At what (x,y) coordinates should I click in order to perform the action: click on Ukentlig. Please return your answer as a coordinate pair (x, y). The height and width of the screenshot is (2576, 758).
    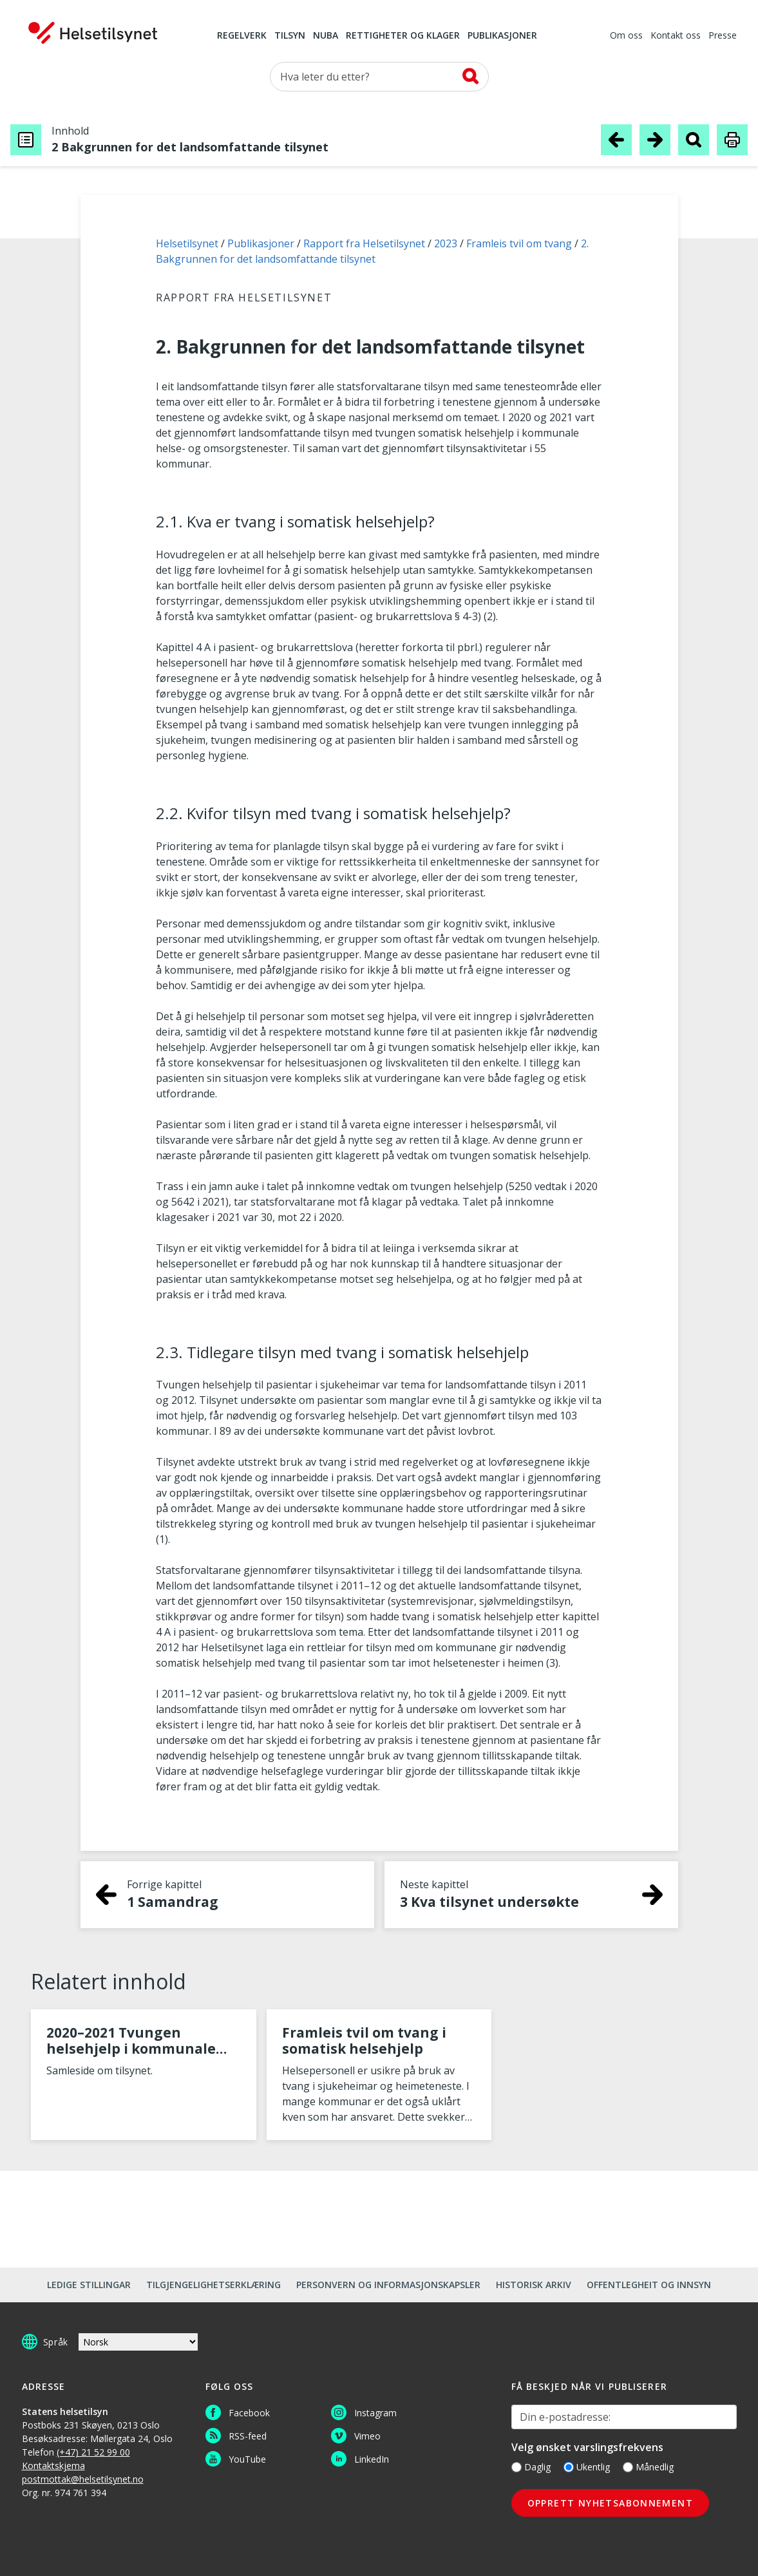
    Looking at the image, I should click on (587, 2467).